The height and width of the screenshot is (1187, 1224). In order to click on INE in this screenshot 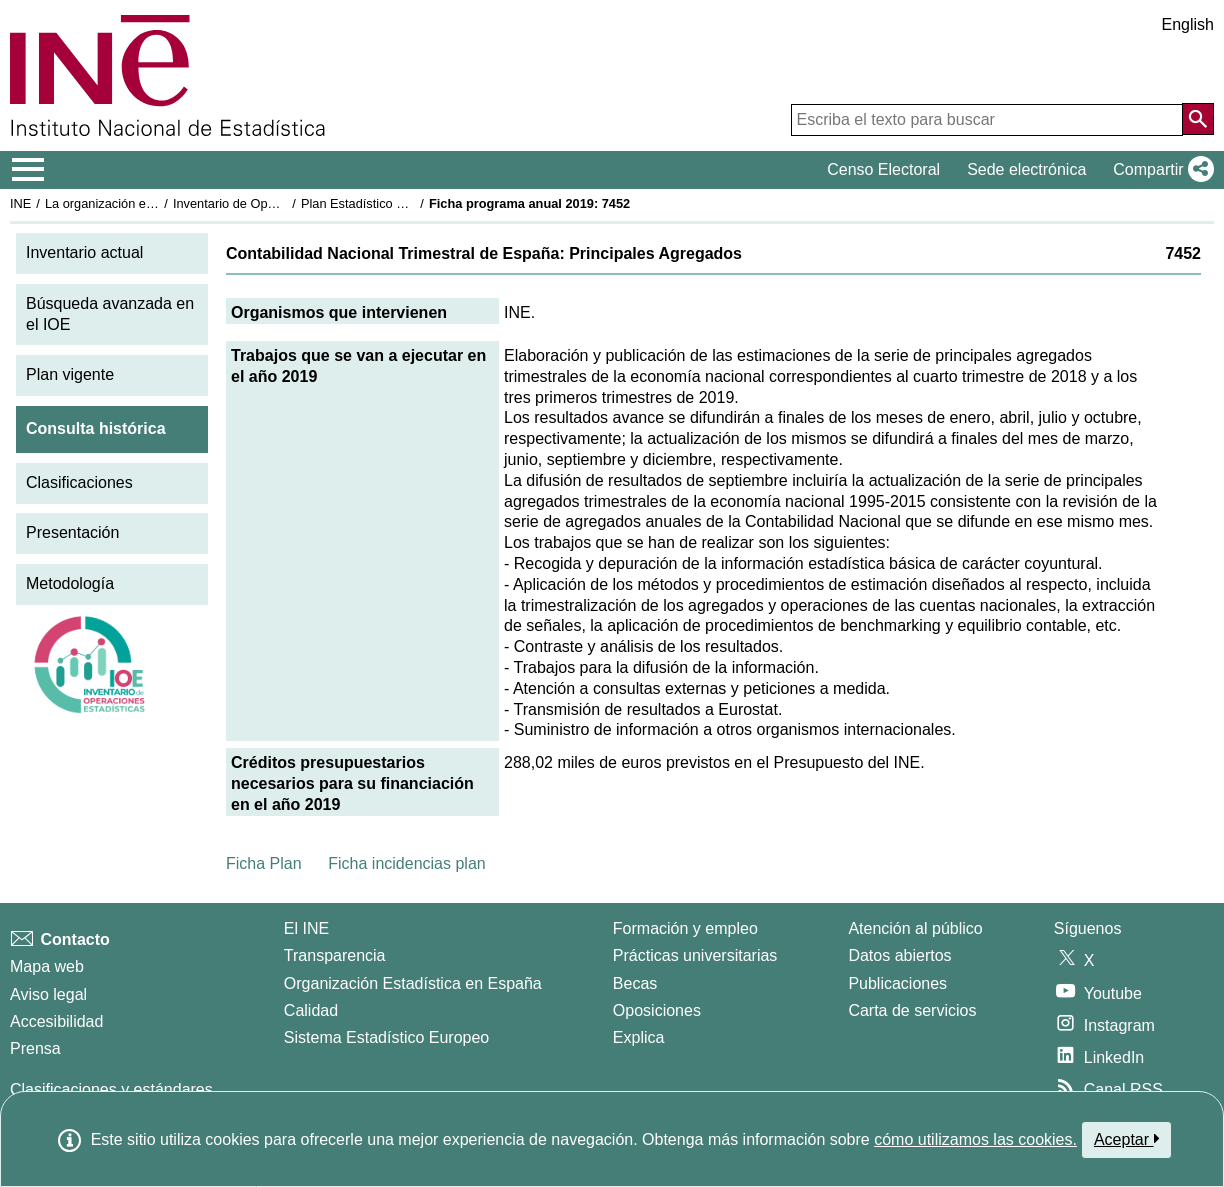, I will do `click(20, 203)`.